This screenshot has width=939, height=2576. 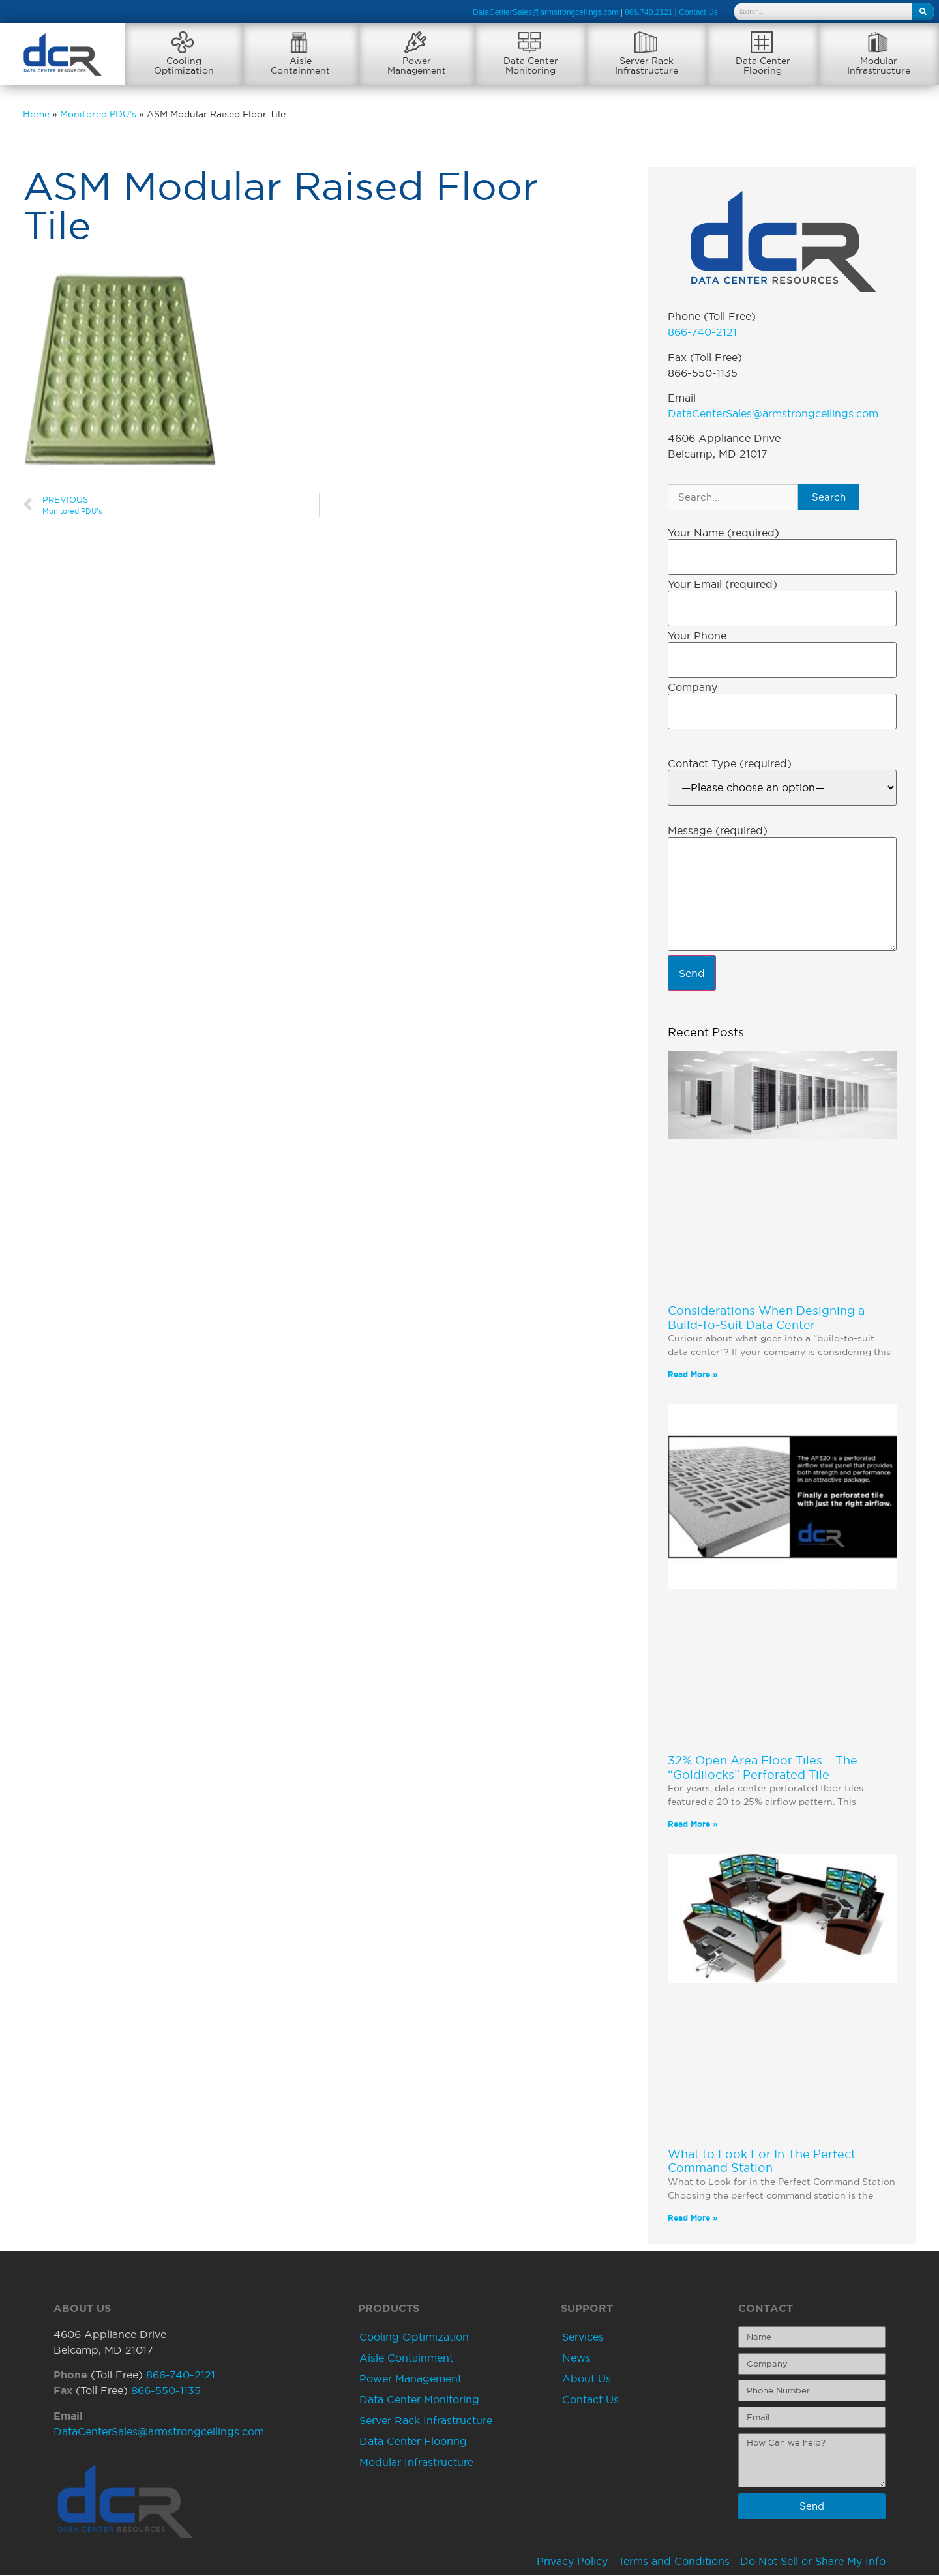 I want to click on Home, so click(x=36, y=115).